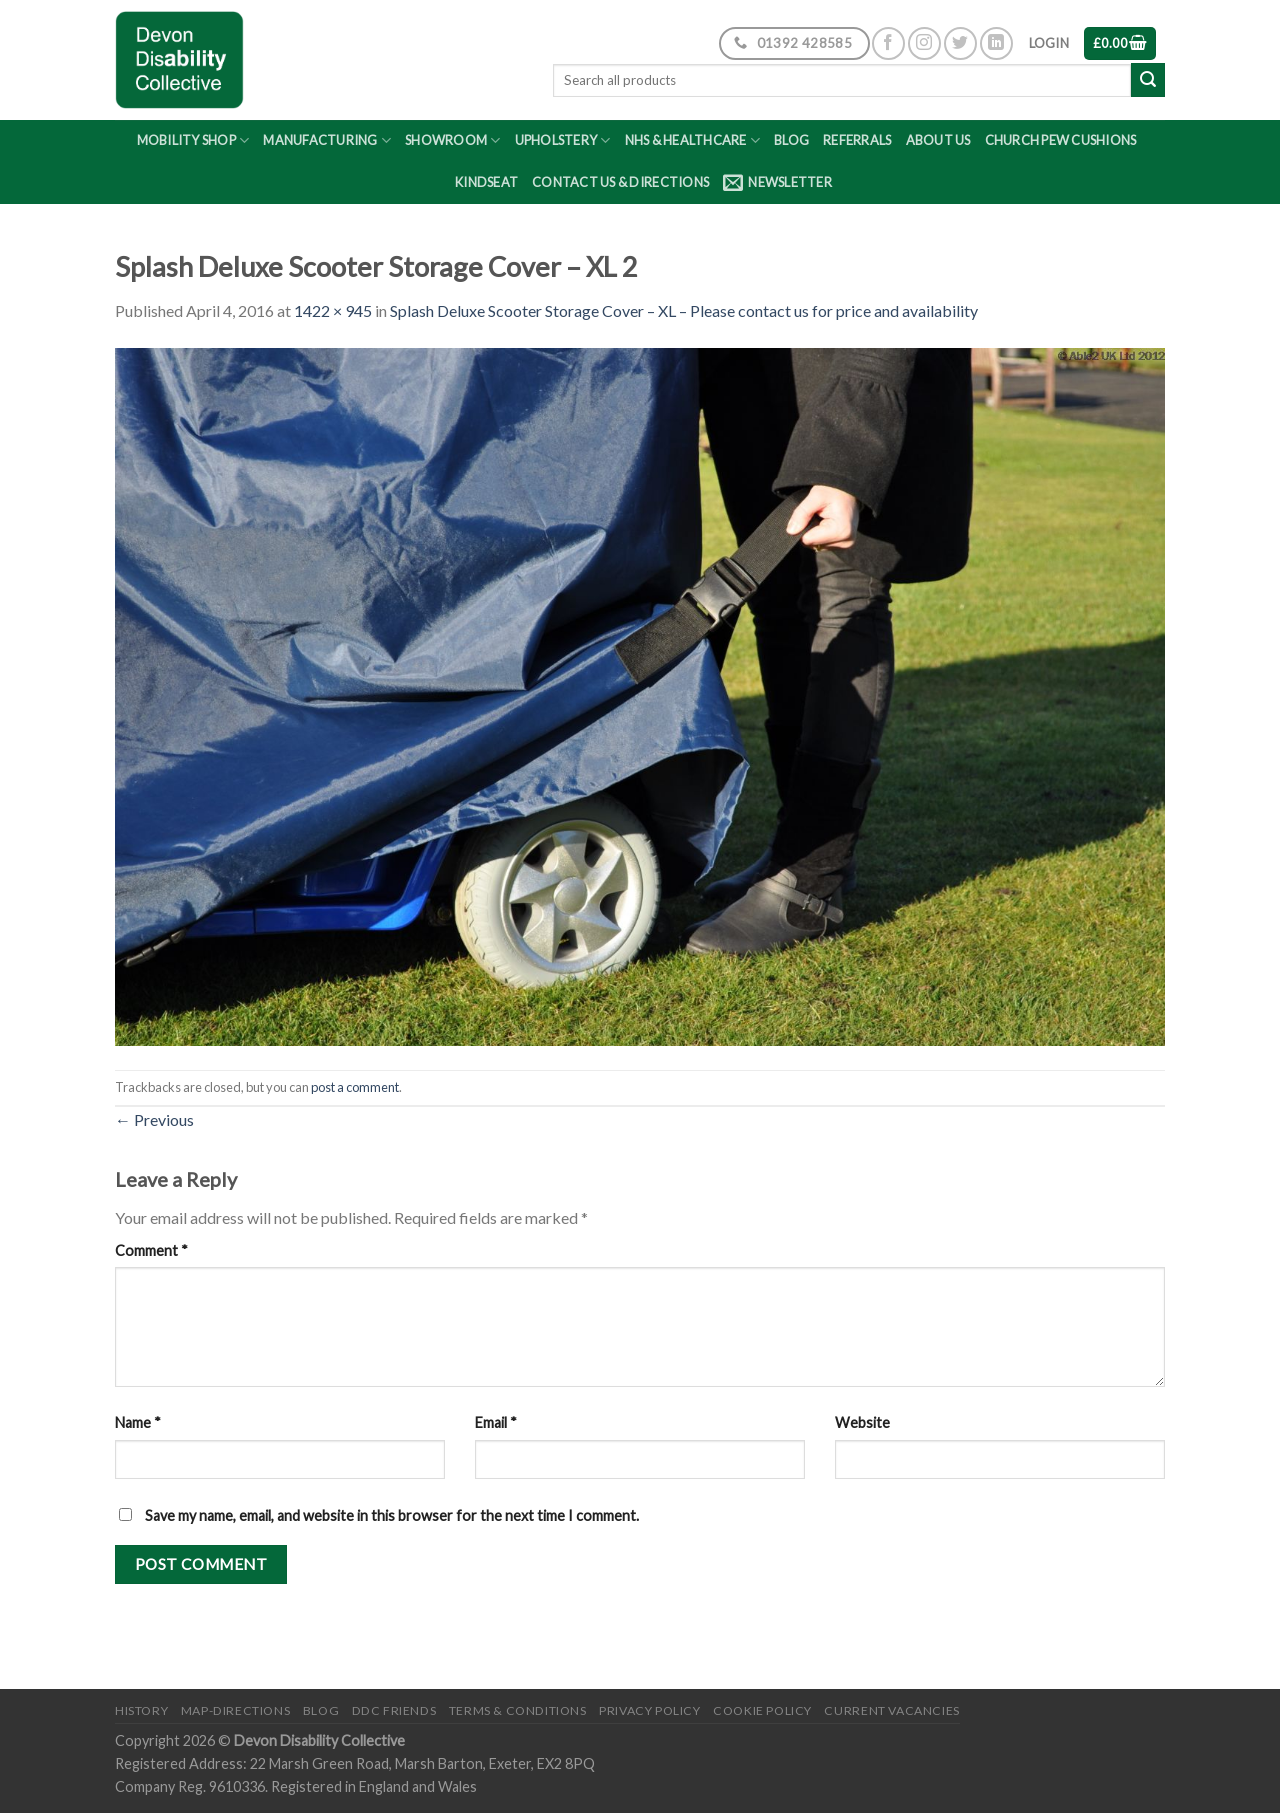 The width and height of the screenshot is (1280, 1813). What do you see at coordinates (327, 140) in the screenshot?
I see `Manufacturing` at bounding box center [327, 140].